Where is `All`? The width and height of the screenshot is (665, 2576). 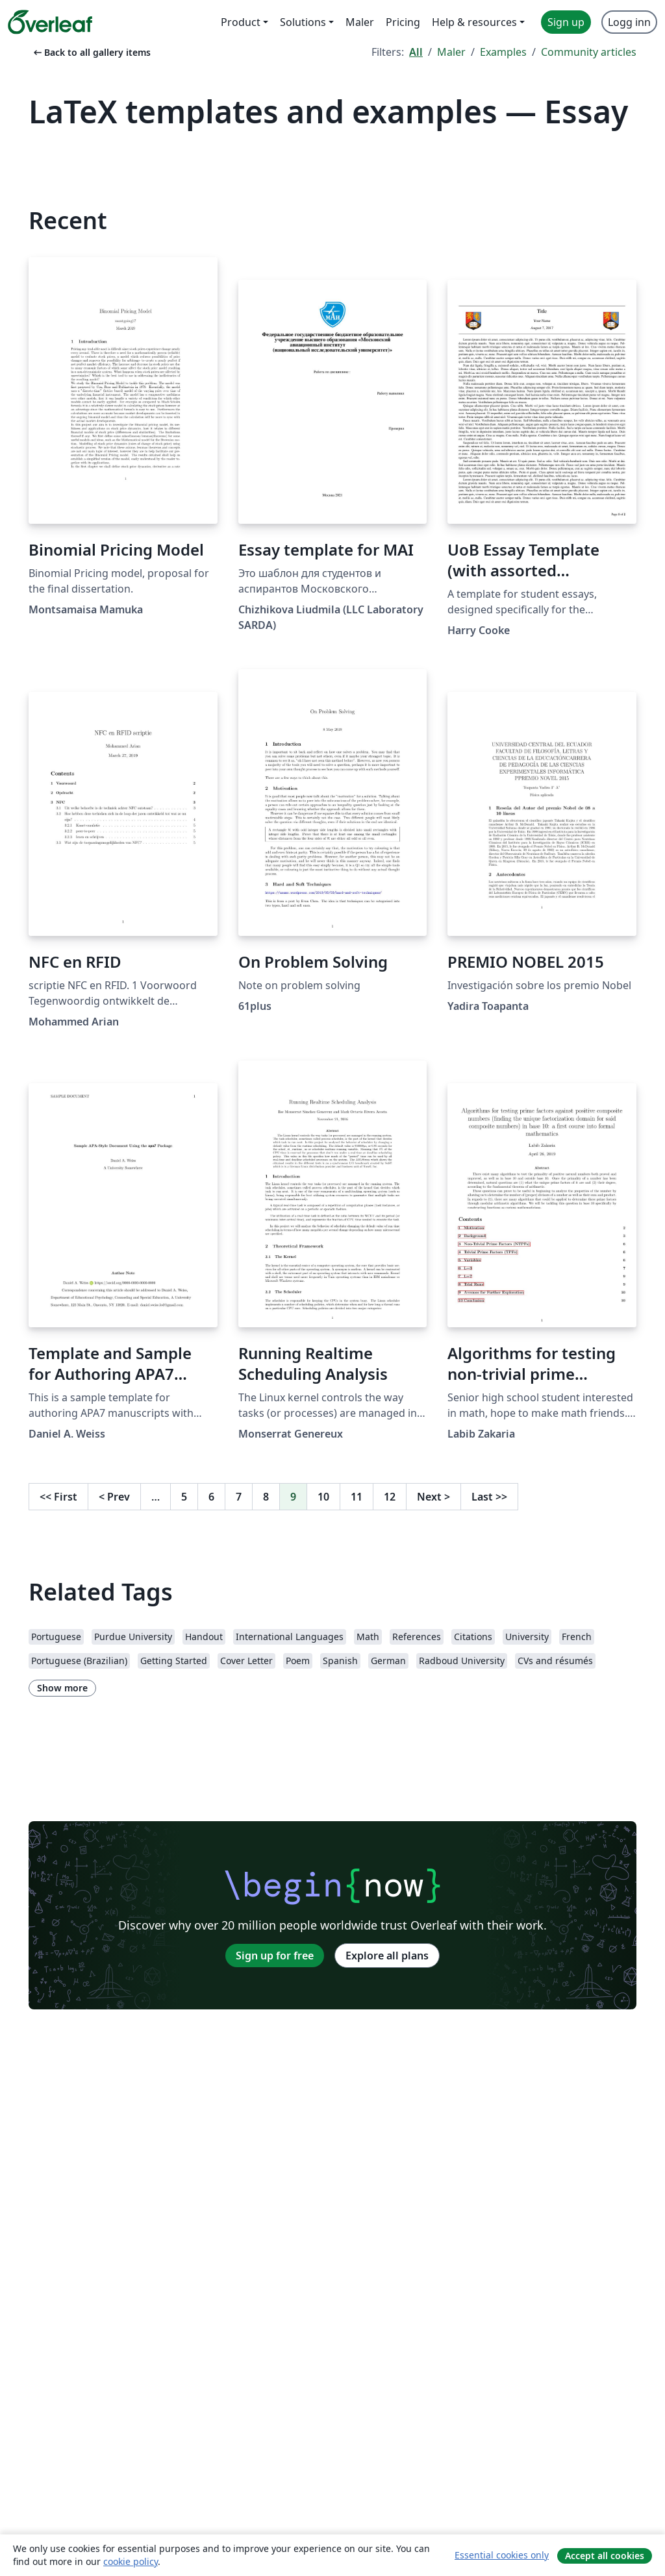
All is located at coordinates (416, 52).